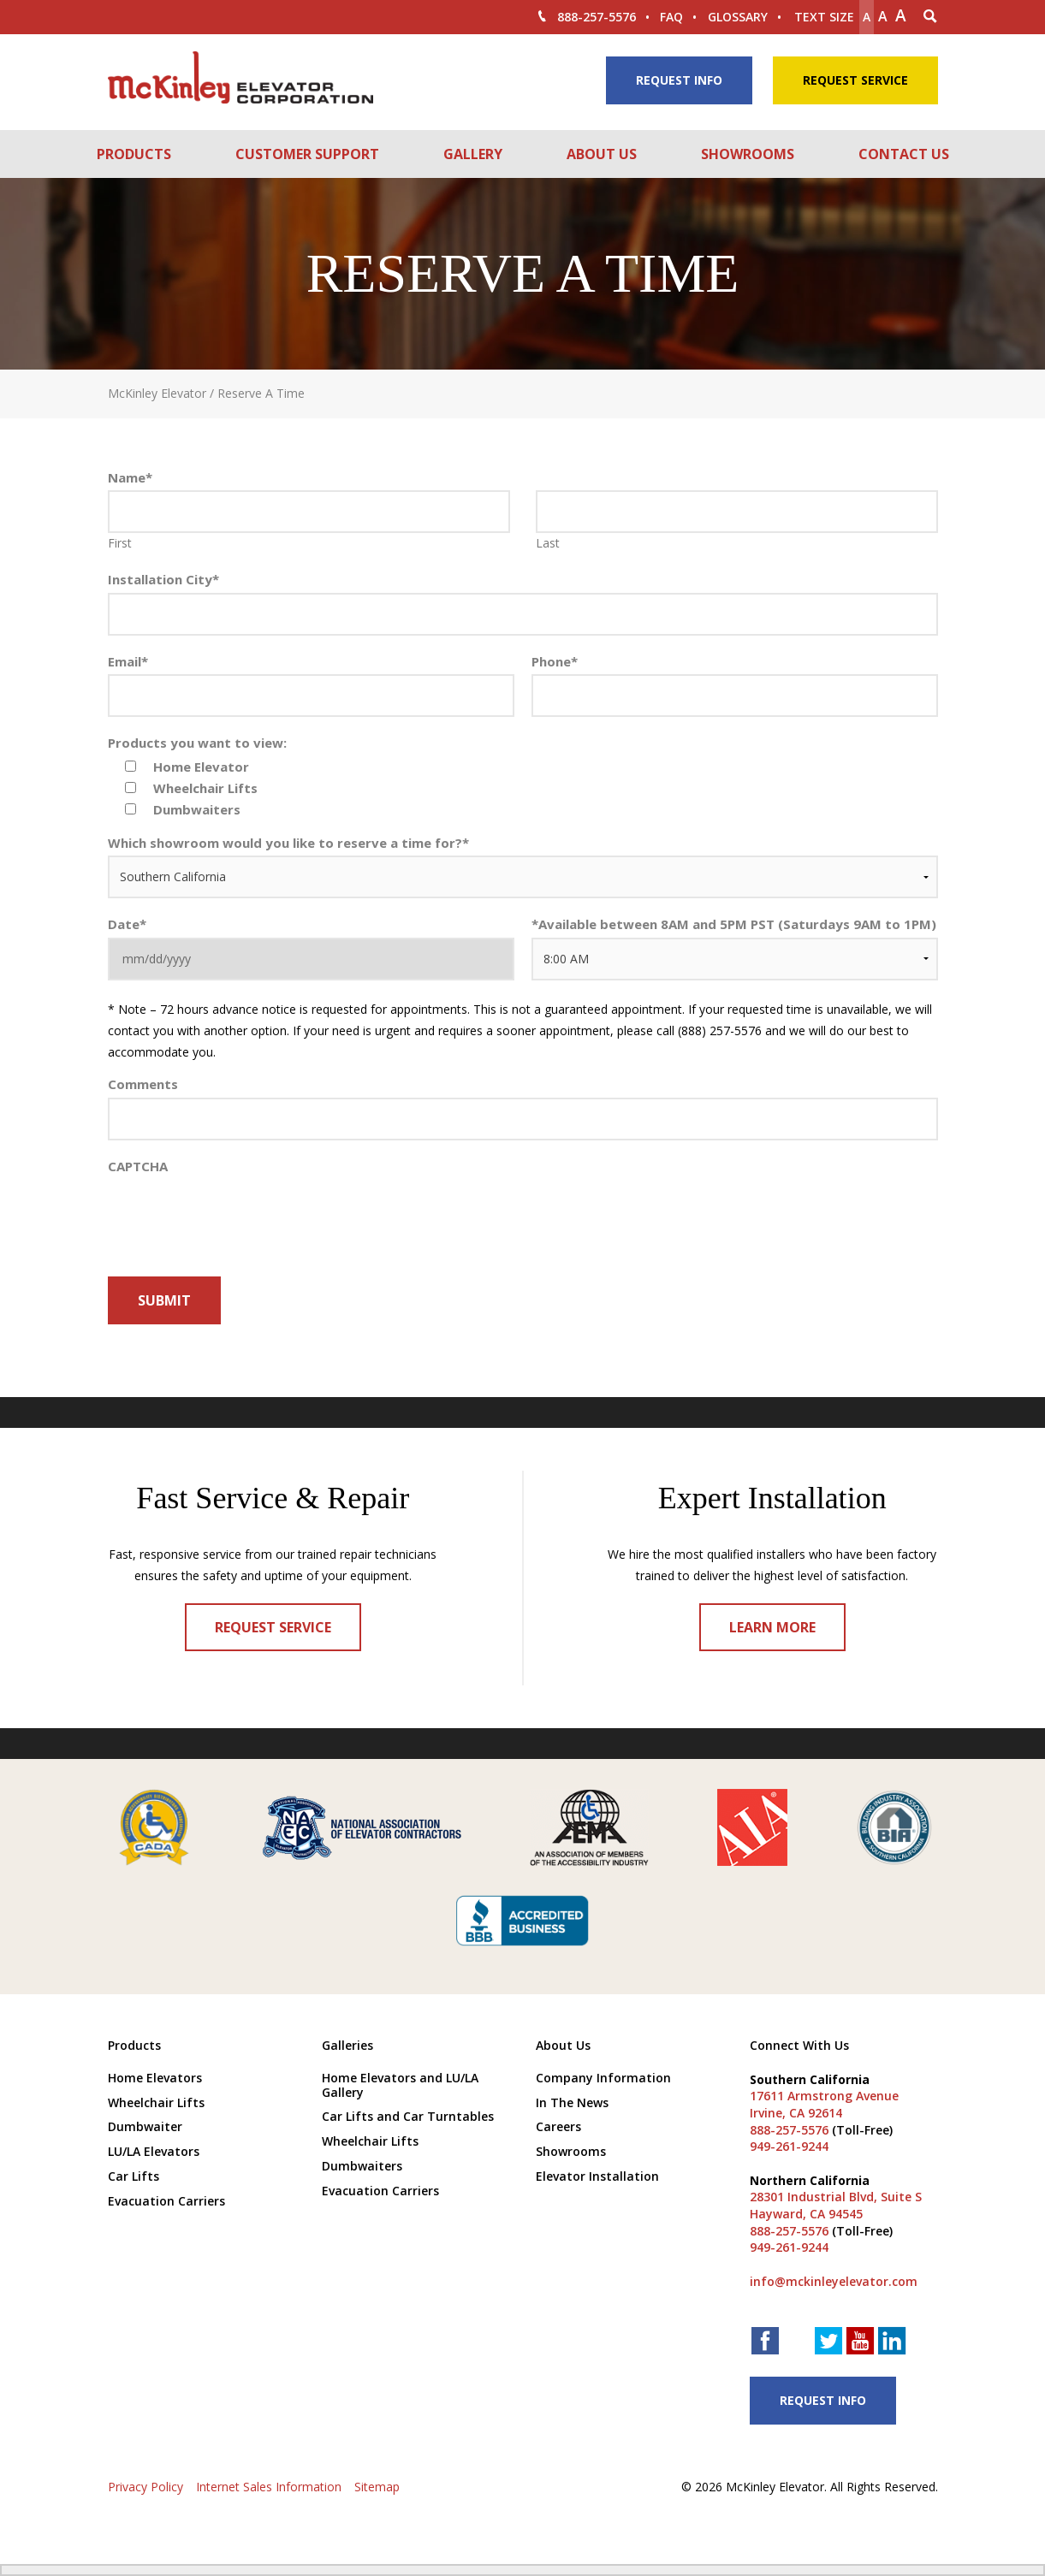 This screenshot has height=2576, width=1045. What do you see at coordinates (883, 16) in the screenshot?
I see `A [make text original size]` at bounding box center [883, 16].